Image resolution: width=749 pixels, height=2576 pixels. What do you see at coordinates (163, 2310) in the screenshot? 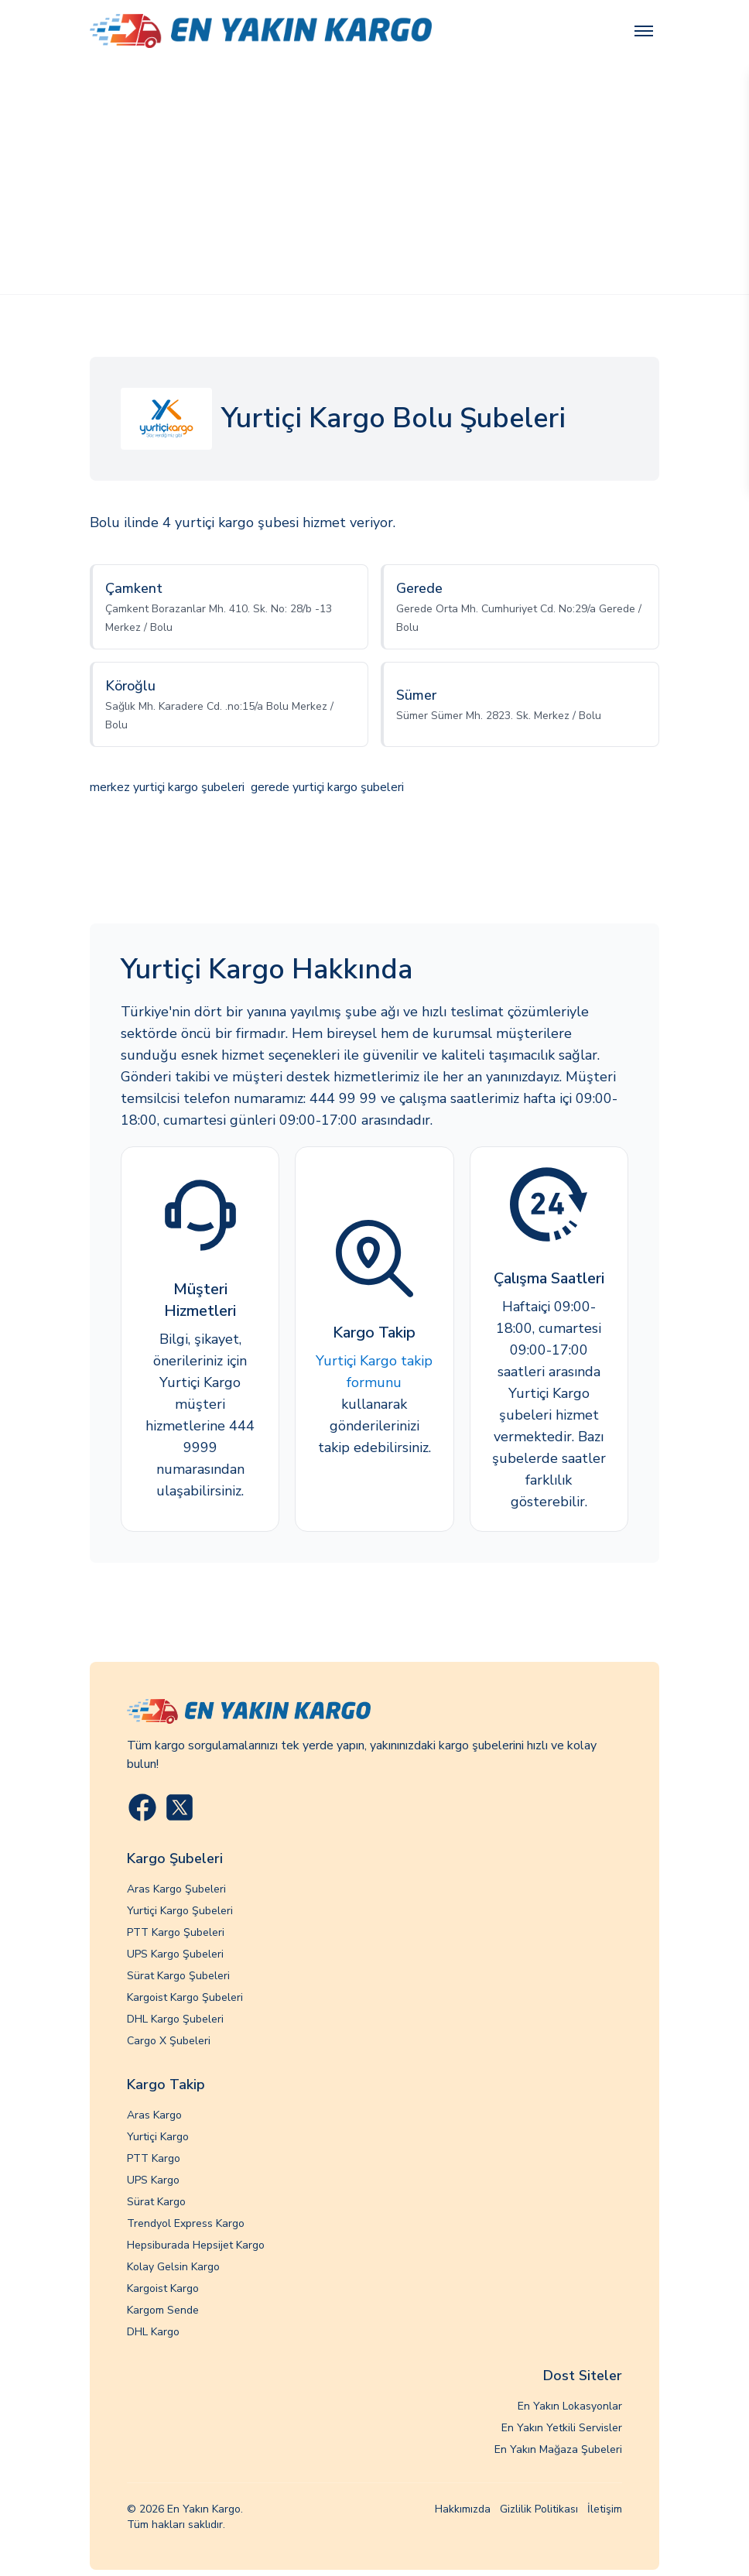
I see `Kargom Sende` at bounding box center [163, 2310].